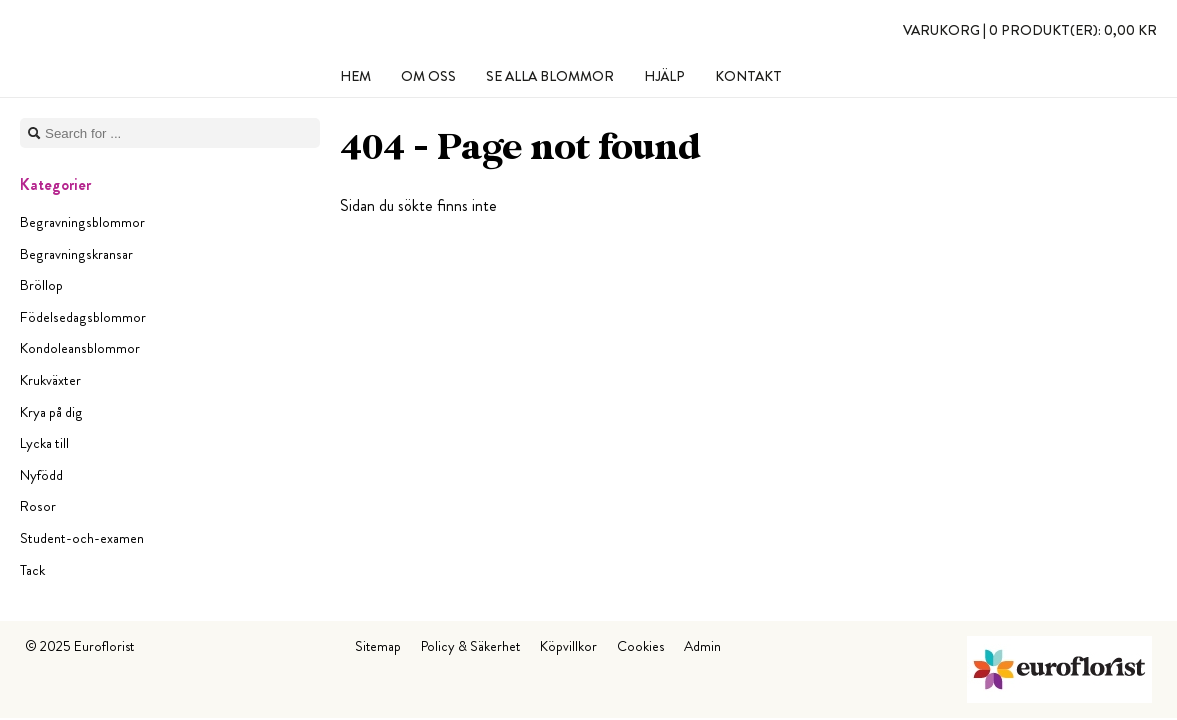 This screenshot has width=1177, height=720. Describe the element at coordinates (378, 646) in the screenshot. I see `Sitemap` at that location.